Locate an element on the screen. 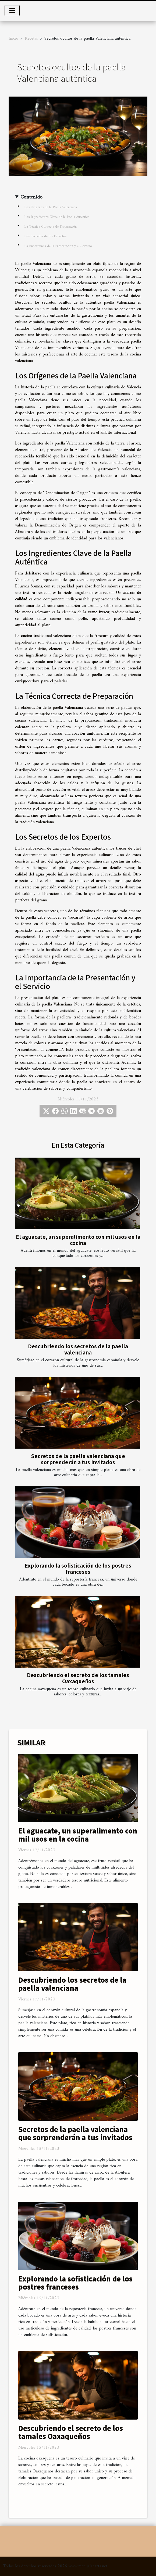 The height and width of the screenshot is (2576, 156). Contenido is located at coordinates (31, 197).